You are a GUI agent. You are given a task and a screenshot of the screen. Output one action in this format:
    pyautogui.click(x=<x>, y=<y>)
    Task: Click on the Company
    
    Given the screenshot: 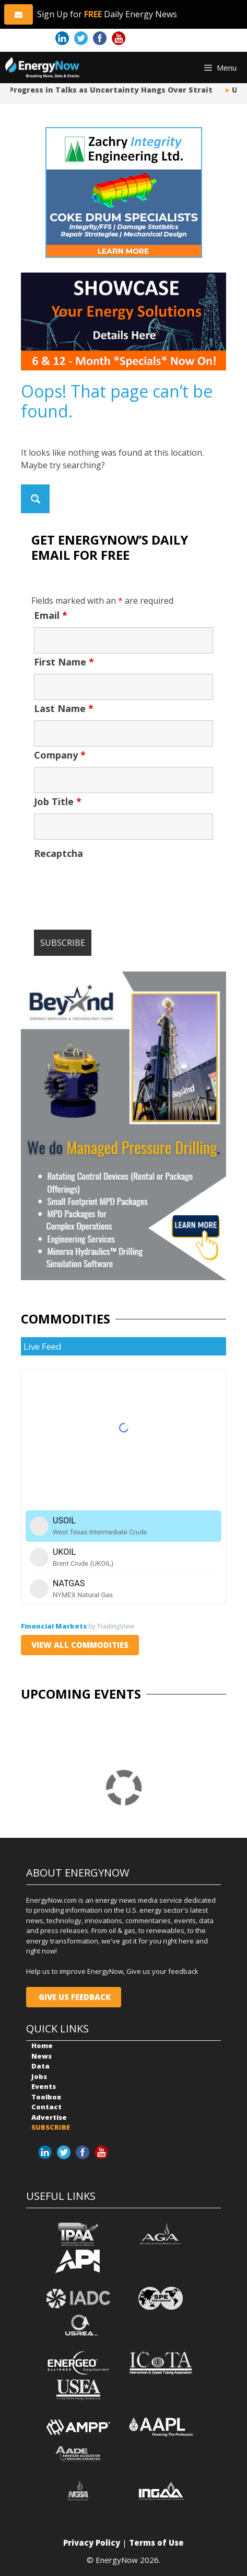 What is the action you would take?
    pyautogui.click(x=60, y=755)
    